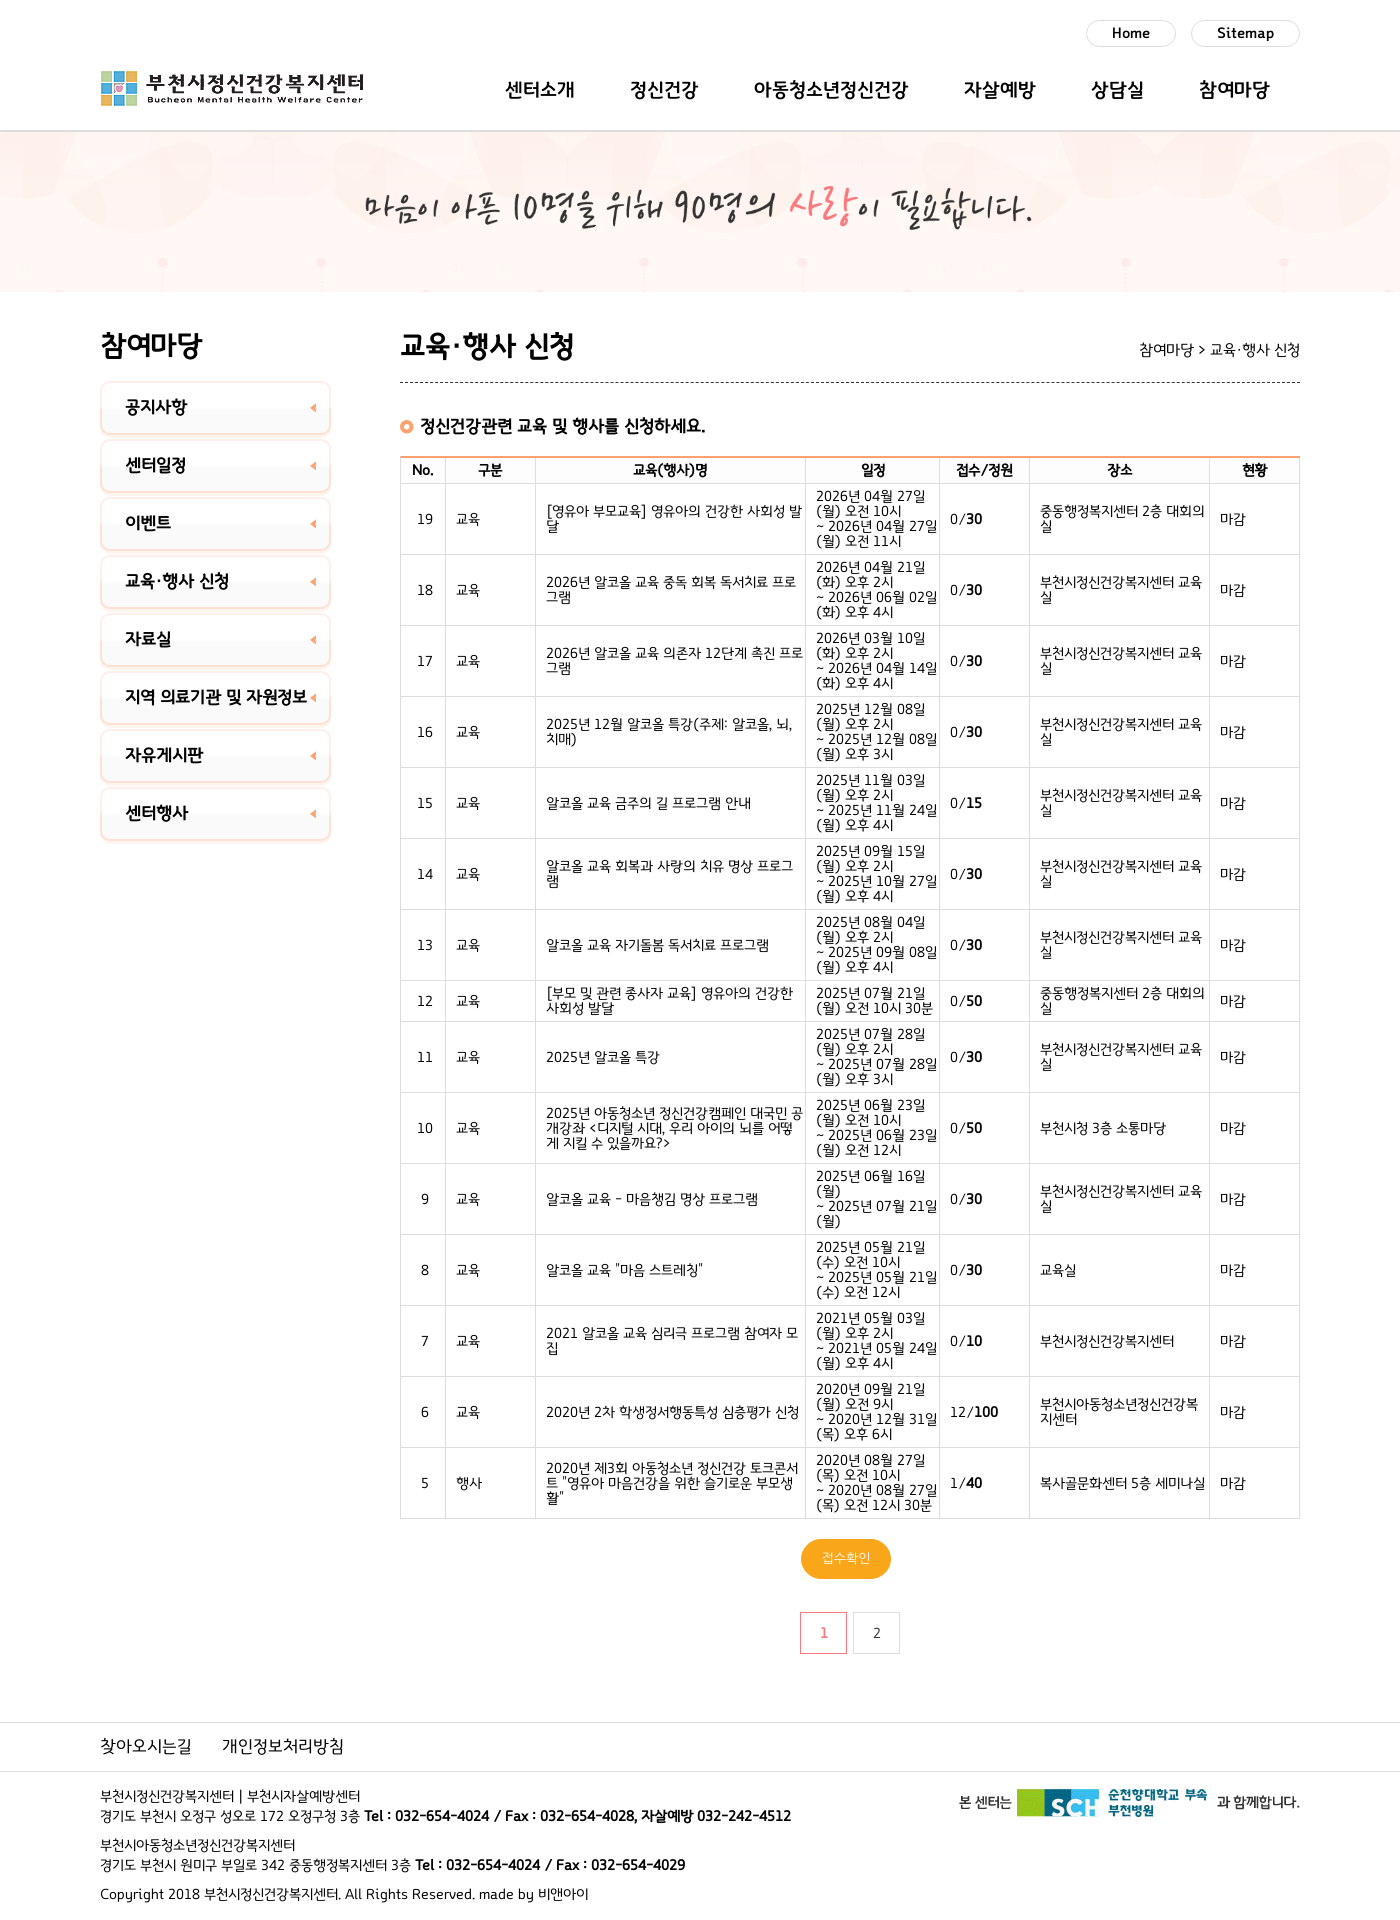 Image resolution: width=1400 pixels, height=1920 pixels. What do you see at coordinates (652, 1199) in the screenshot?
I see `알코올 교육 - 마음챙김 명상 프로그램` at bounding box center [652, 1199].